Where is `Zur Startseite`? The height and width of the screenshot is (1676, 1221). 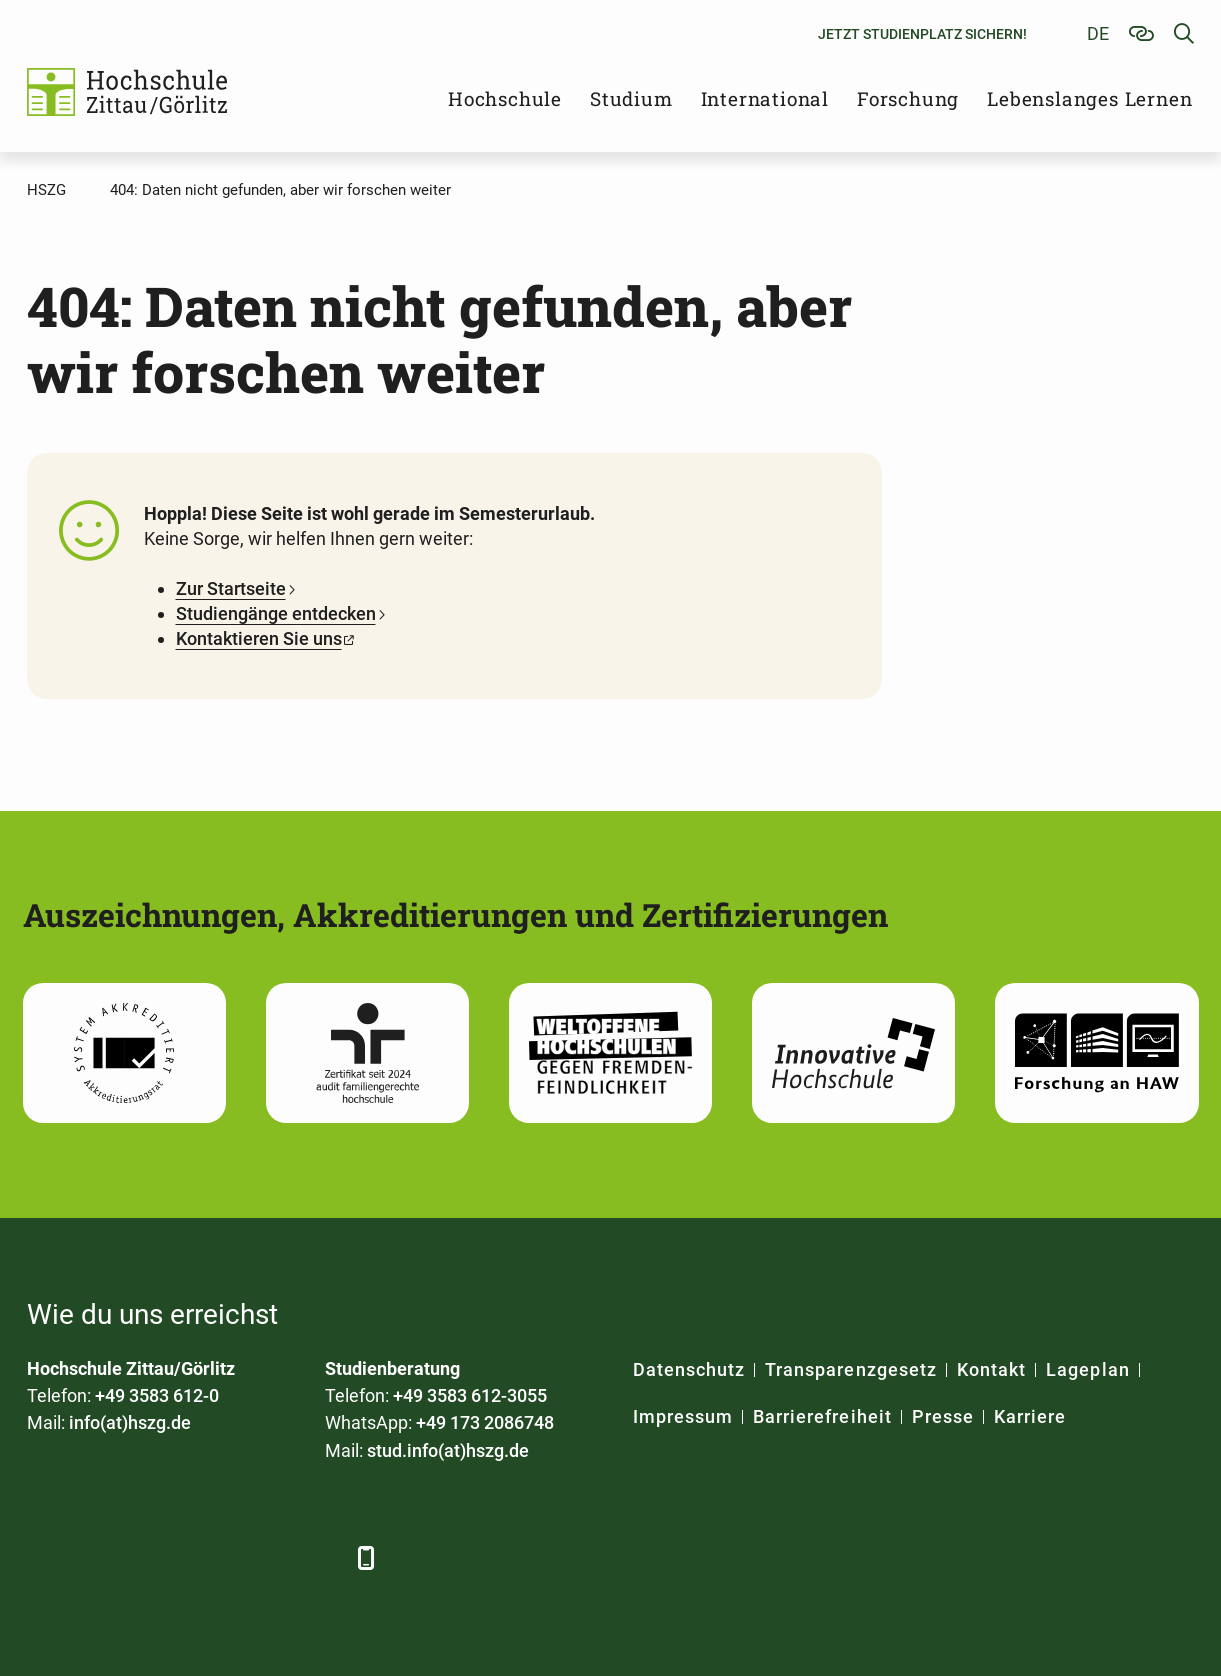
Zur Startseite is located at coordinates (231, 588).